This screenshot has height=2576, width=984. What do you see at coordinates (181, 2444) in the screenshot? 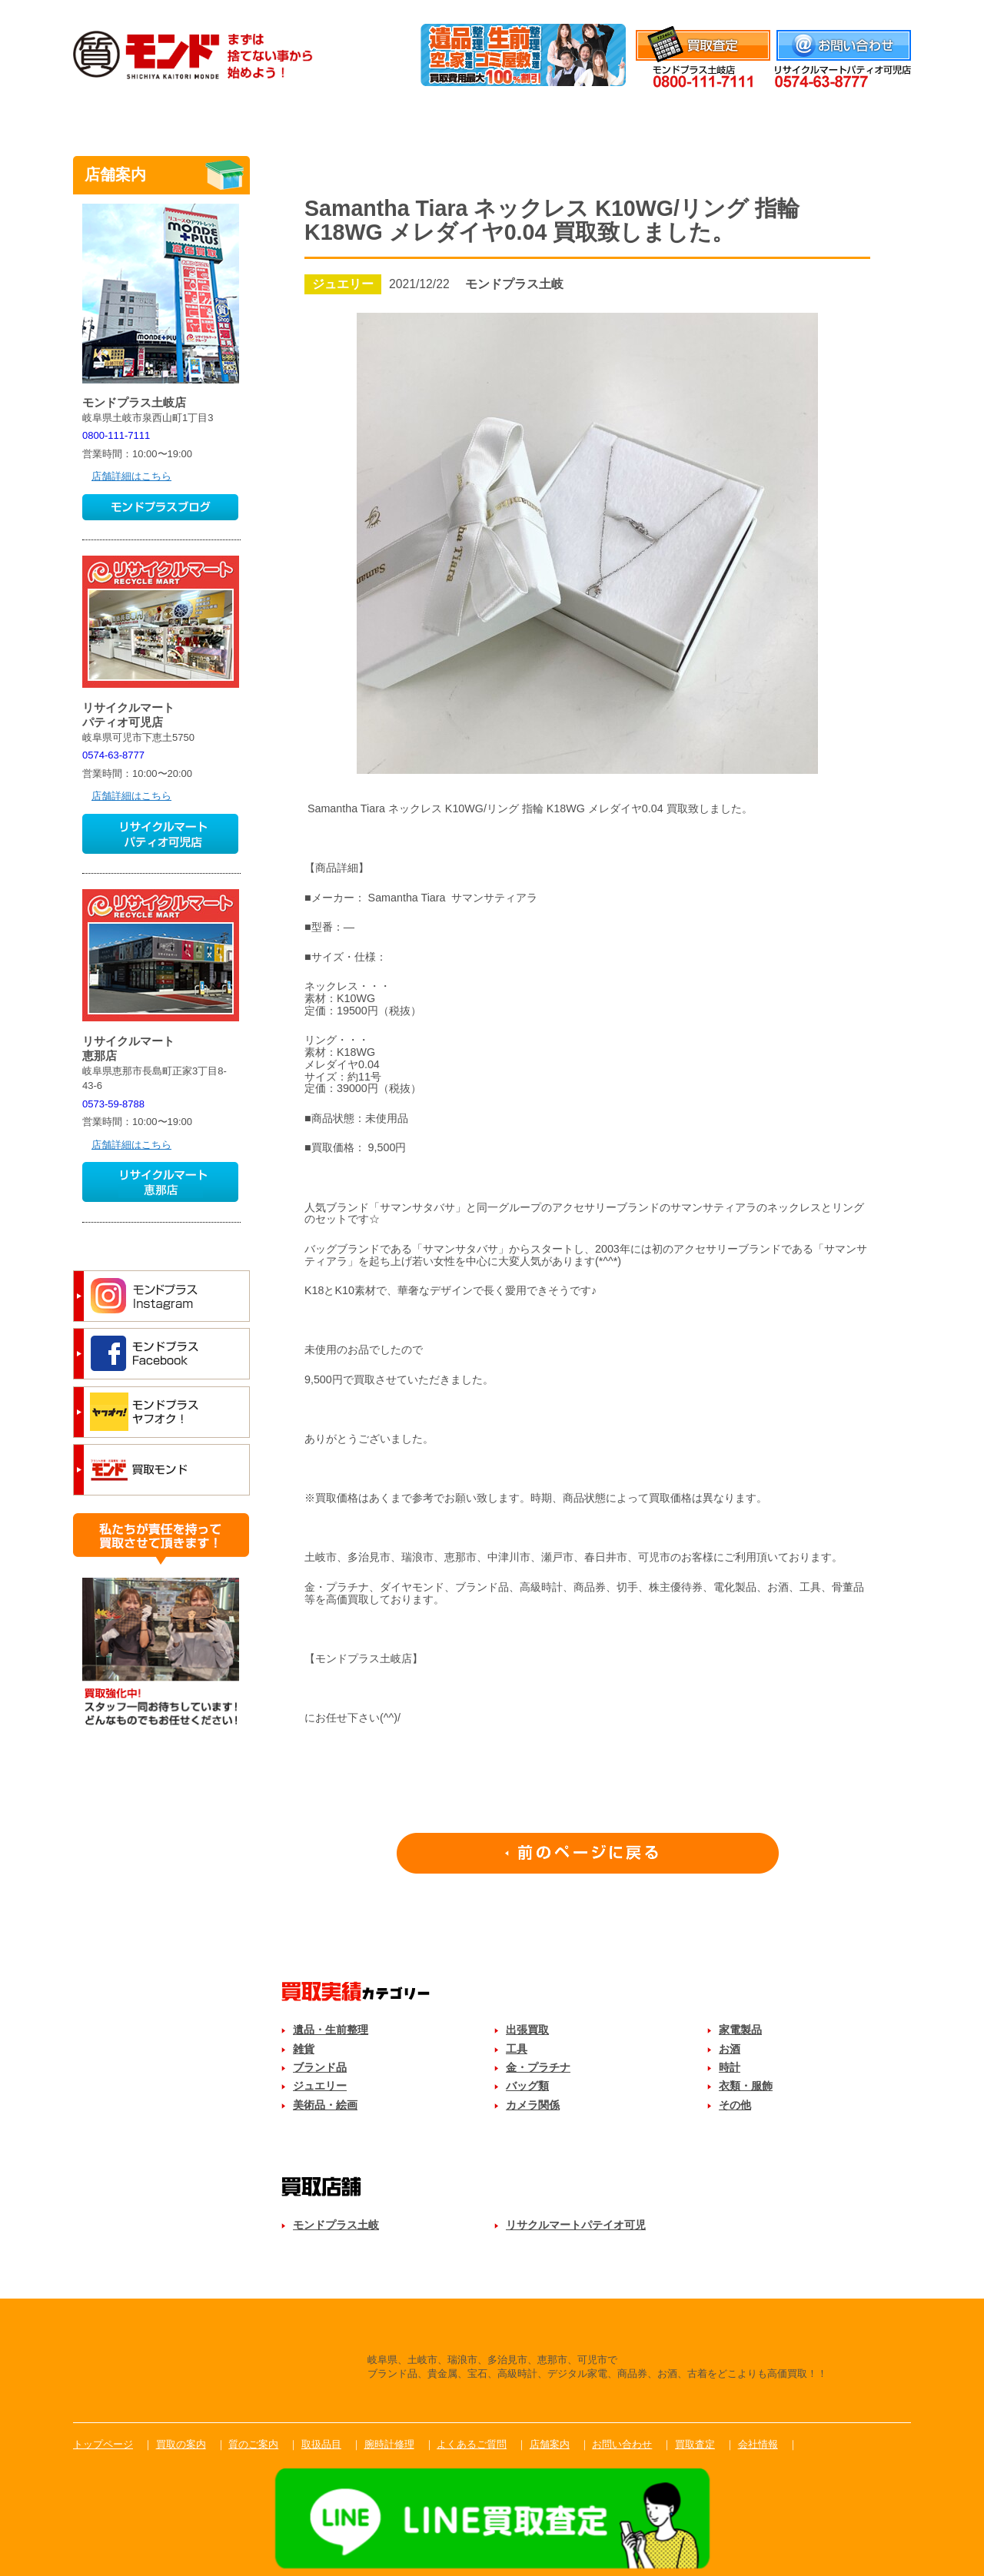
I see `買取の案内` at bounding box center [181, 2444].